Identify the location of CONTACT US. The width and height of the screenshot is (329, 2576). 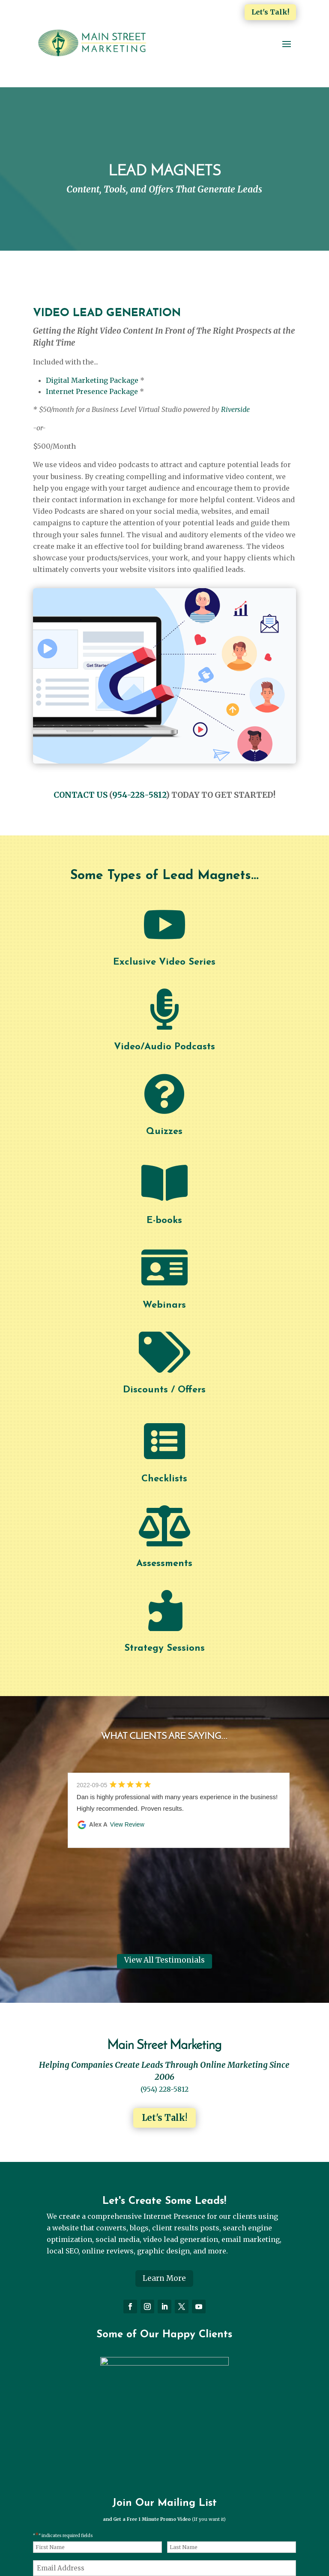
(81, 795).